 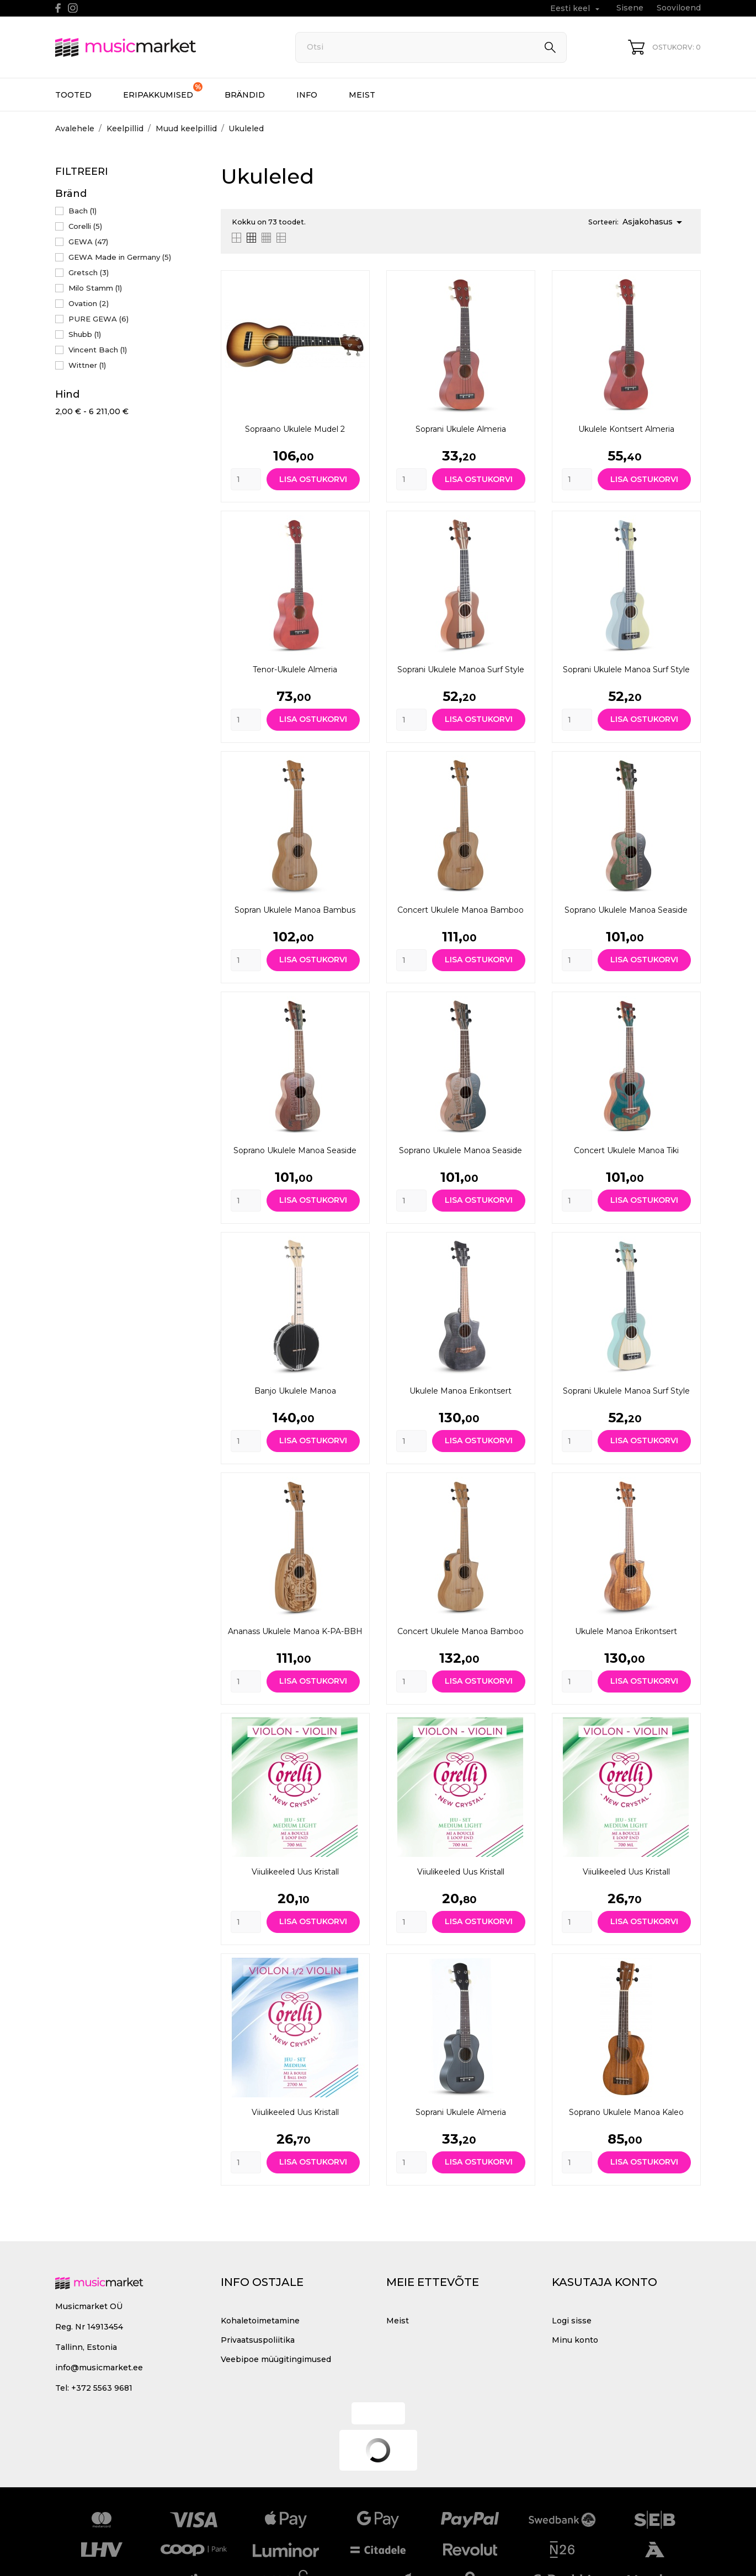 I want to click on Brändid, so click(x=245, y=95).